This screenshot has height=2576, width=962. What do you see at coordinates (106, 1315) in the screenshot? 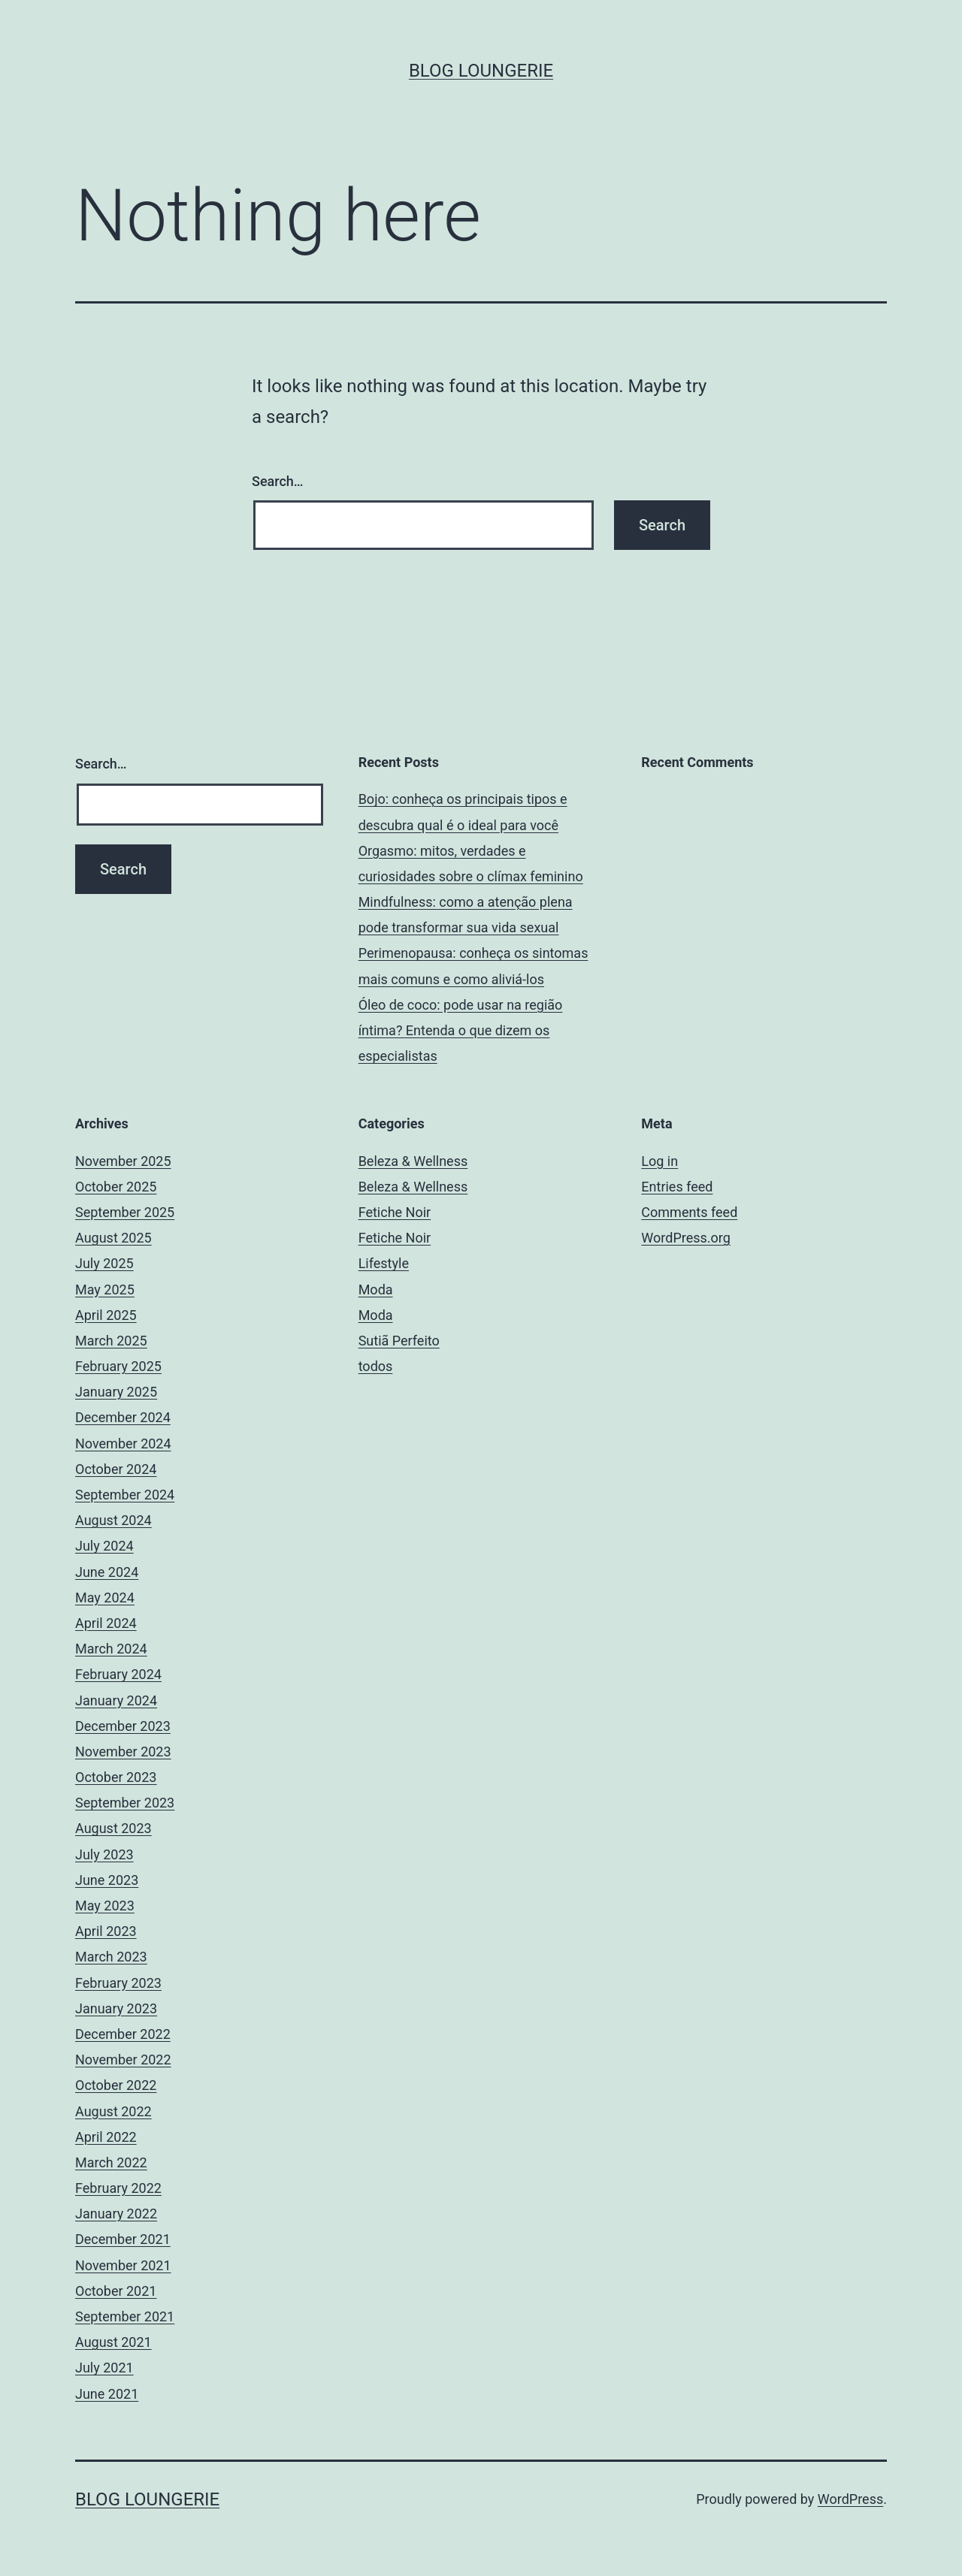
I see `April 2025` at bounding box center [106, 1315].